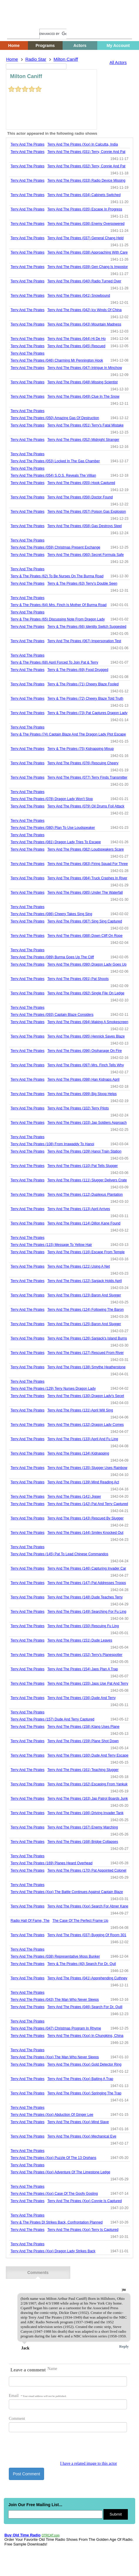 The height and width of the screenshot is (2576, 139). What do you see at coordinates (85, 425) in the screenshot?
I see `terry and the pirates (051) terry's fatal mistake` at bounding box center [85, 425].